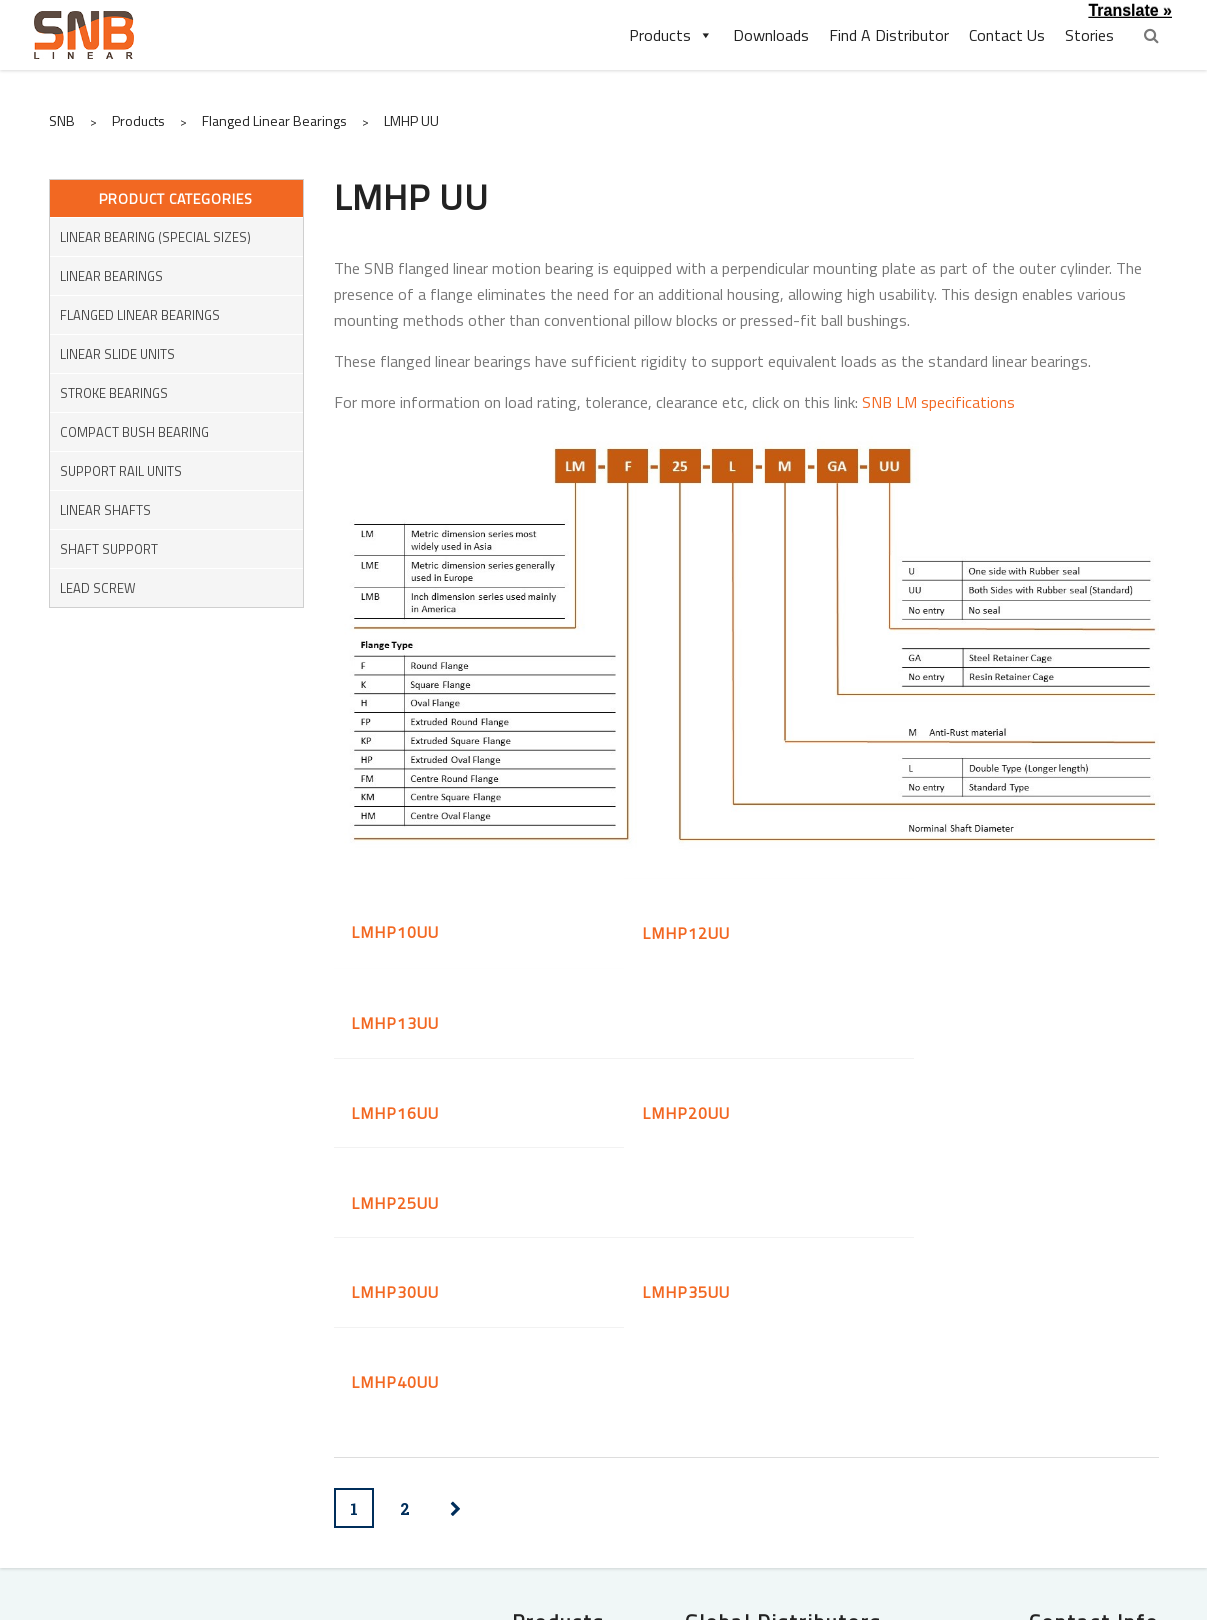  I want to click on Bearing Specialist Co., Ltd, so click(794, 1493).